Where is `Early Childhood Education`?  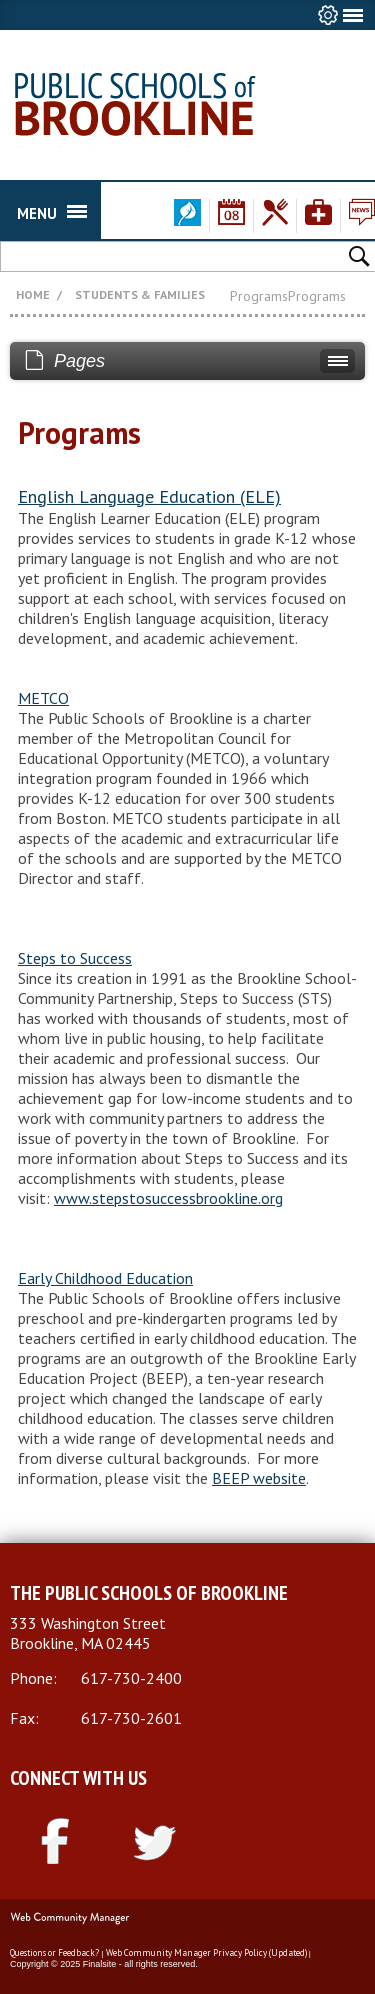 Early Childhood Education is located at coordinates (105, 1278).